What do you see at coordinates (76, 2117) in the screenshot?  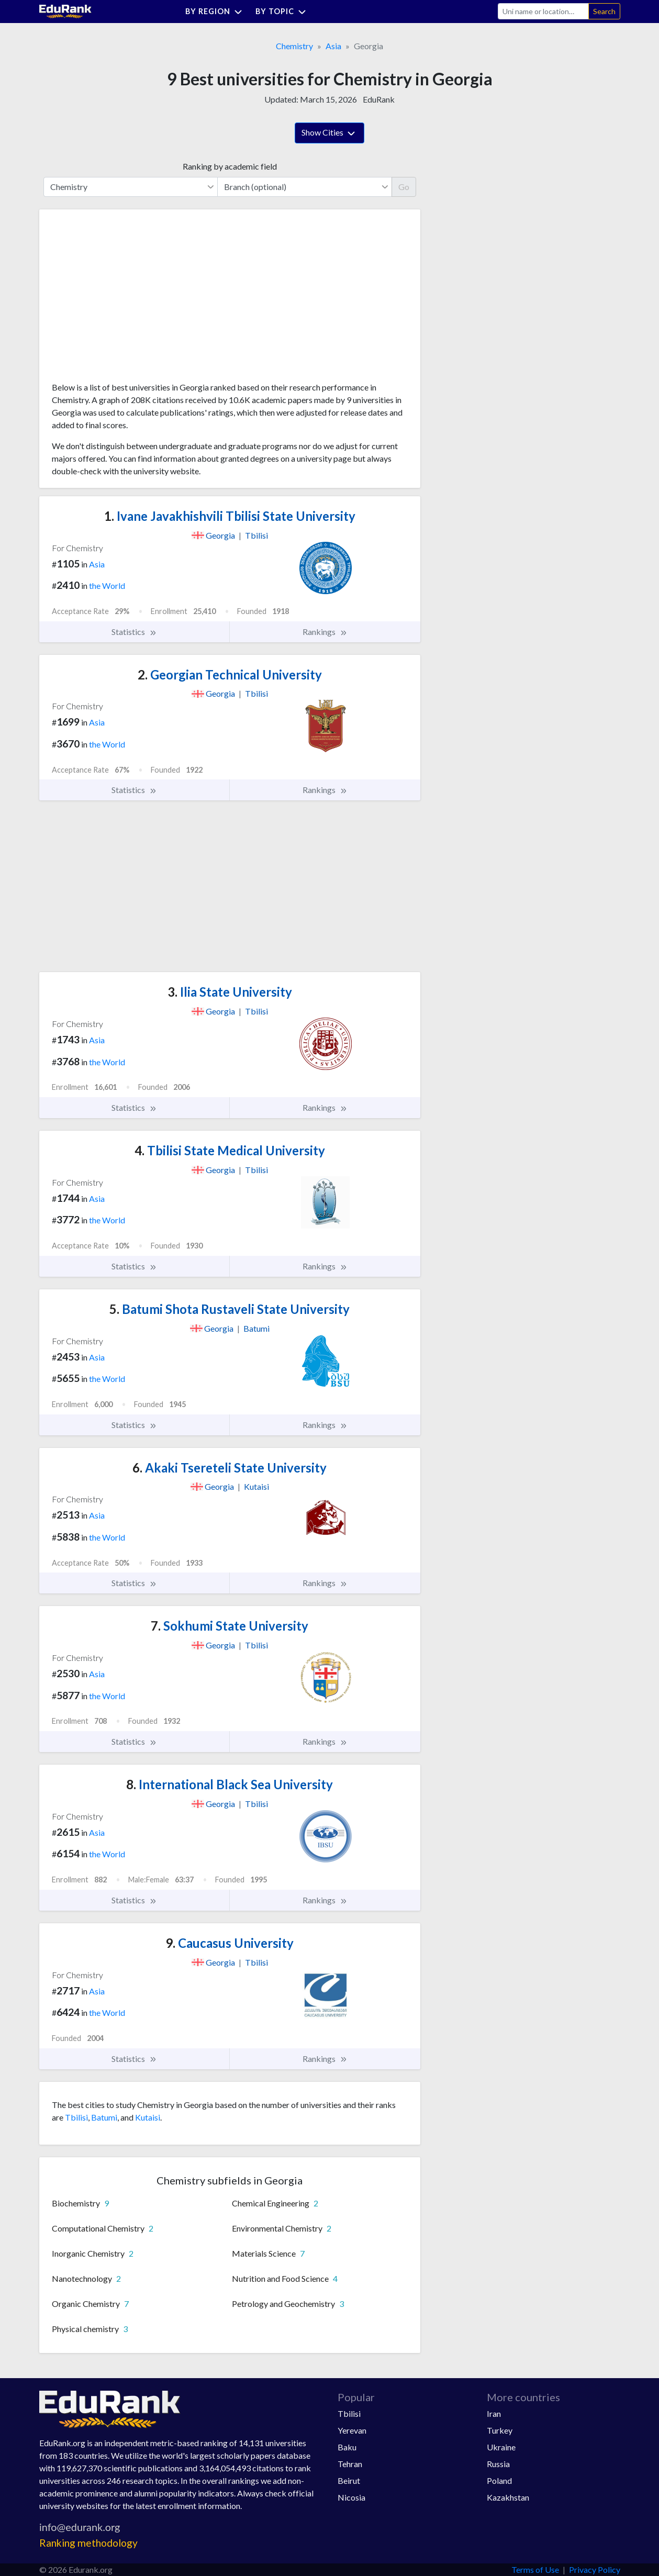 I see `Tbilisi` at bounding box center [76, 2117].